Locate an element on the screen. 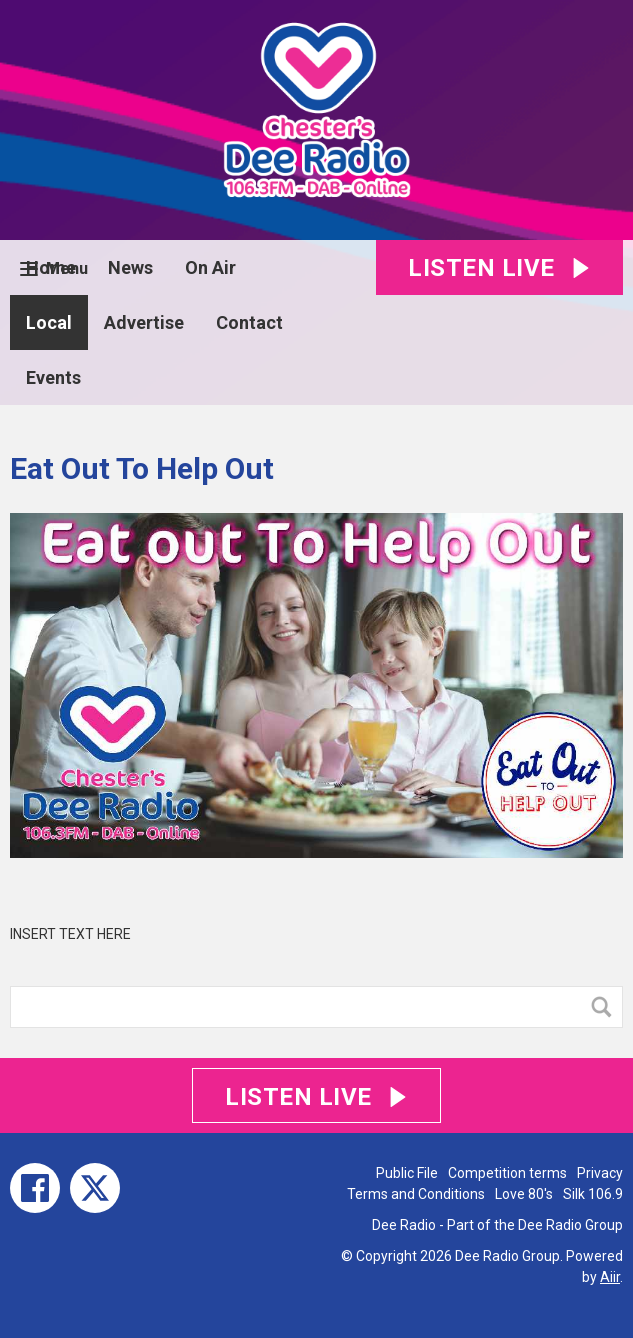  Privacy is located at coordinates (600, 1173).